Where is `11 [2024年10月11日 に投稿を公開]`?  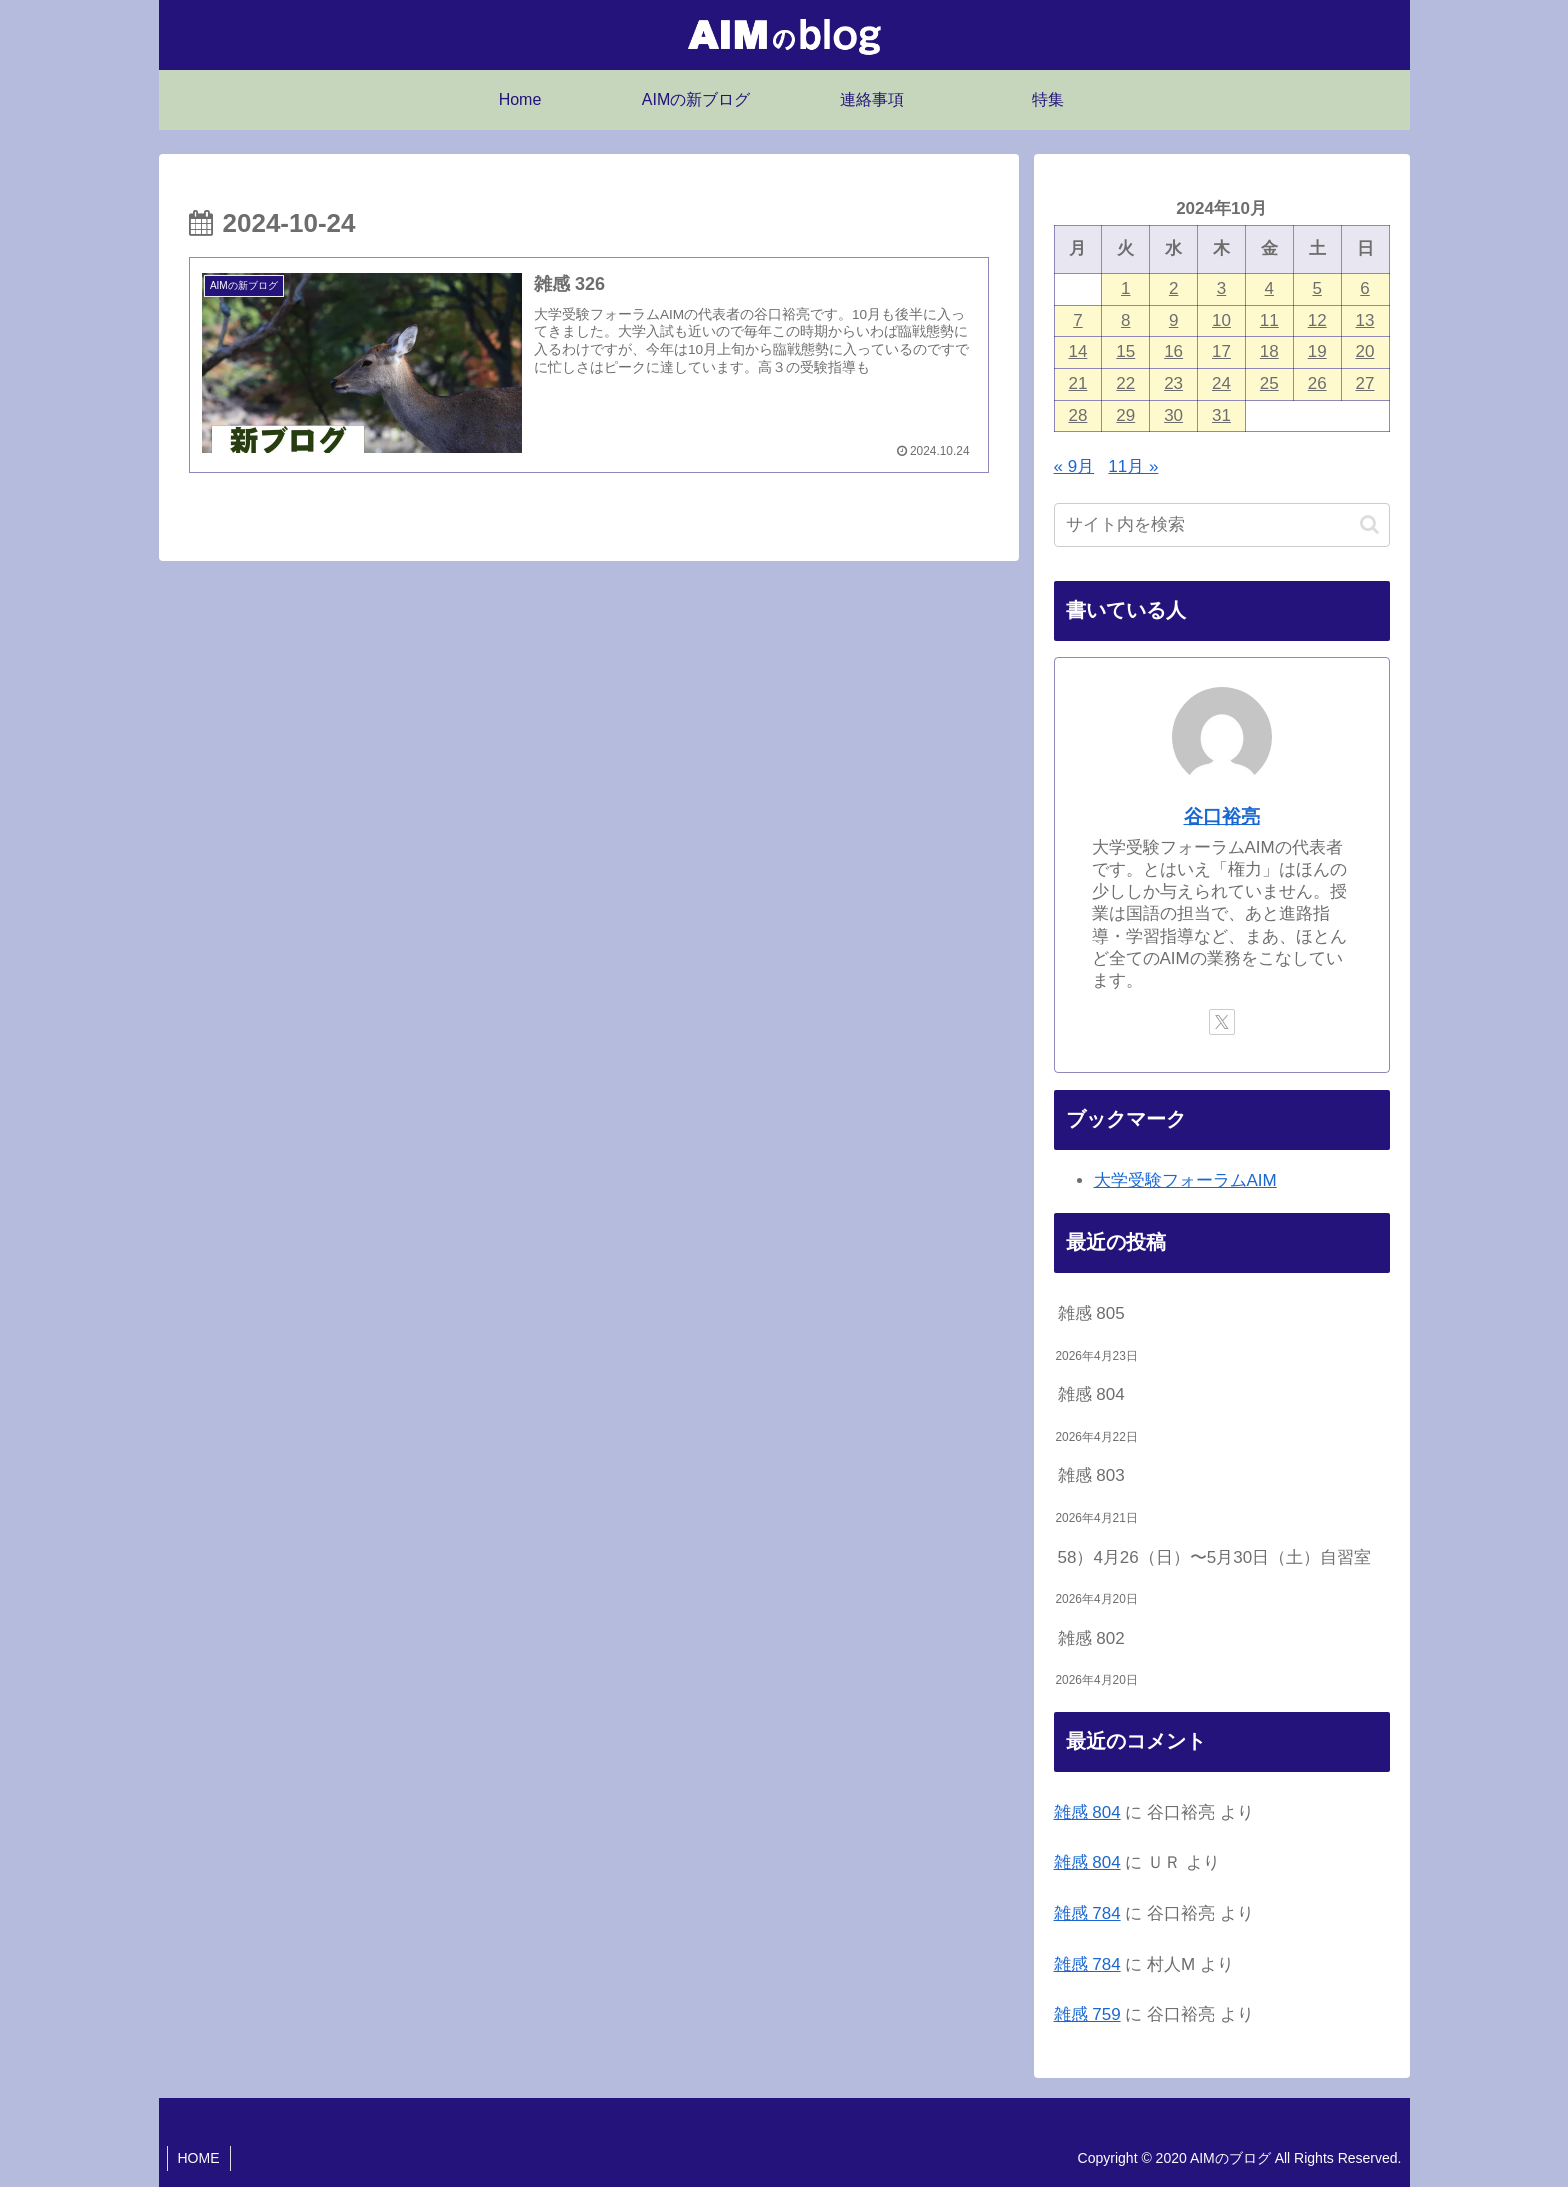 11 [2024年10月11日 に投稿を公開] is located at coordinates (1269, 320).